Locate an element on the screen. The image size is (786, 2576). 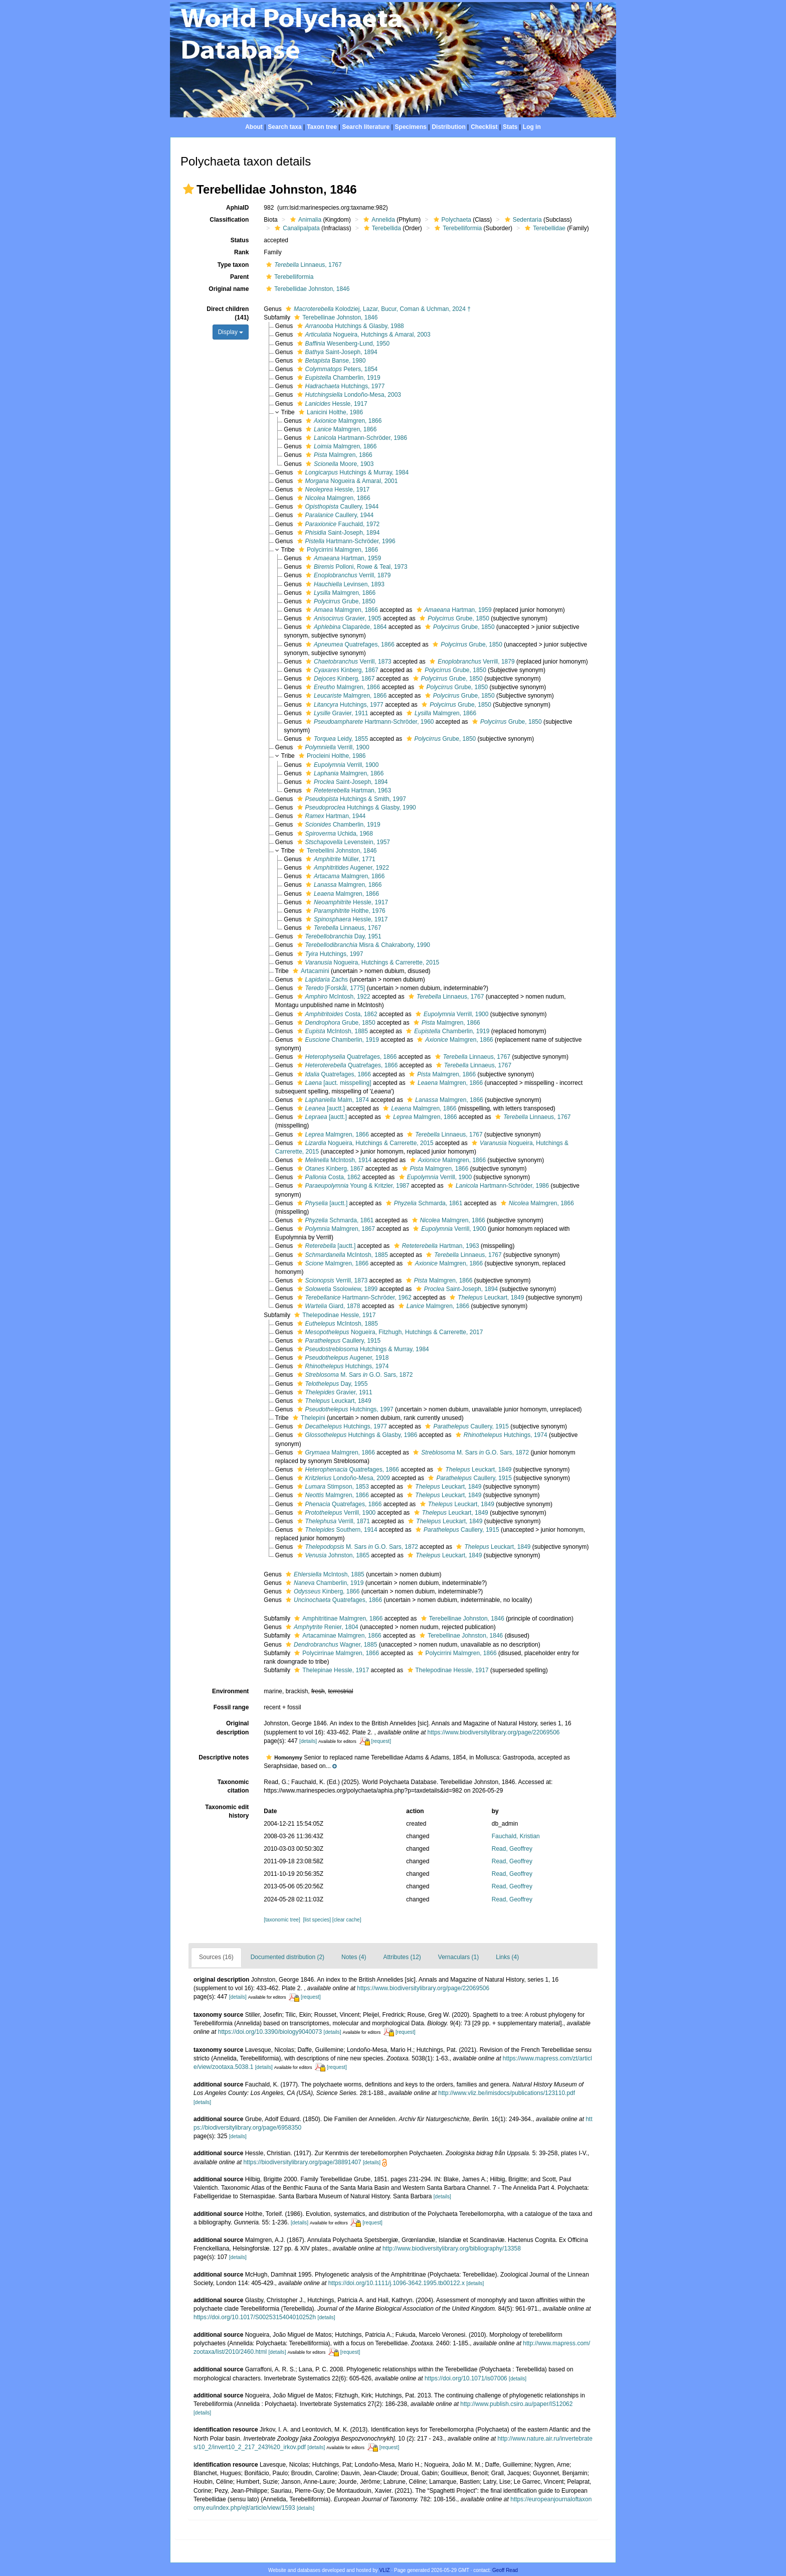
Gravier, 1911 is located at coordinates (335, 713).